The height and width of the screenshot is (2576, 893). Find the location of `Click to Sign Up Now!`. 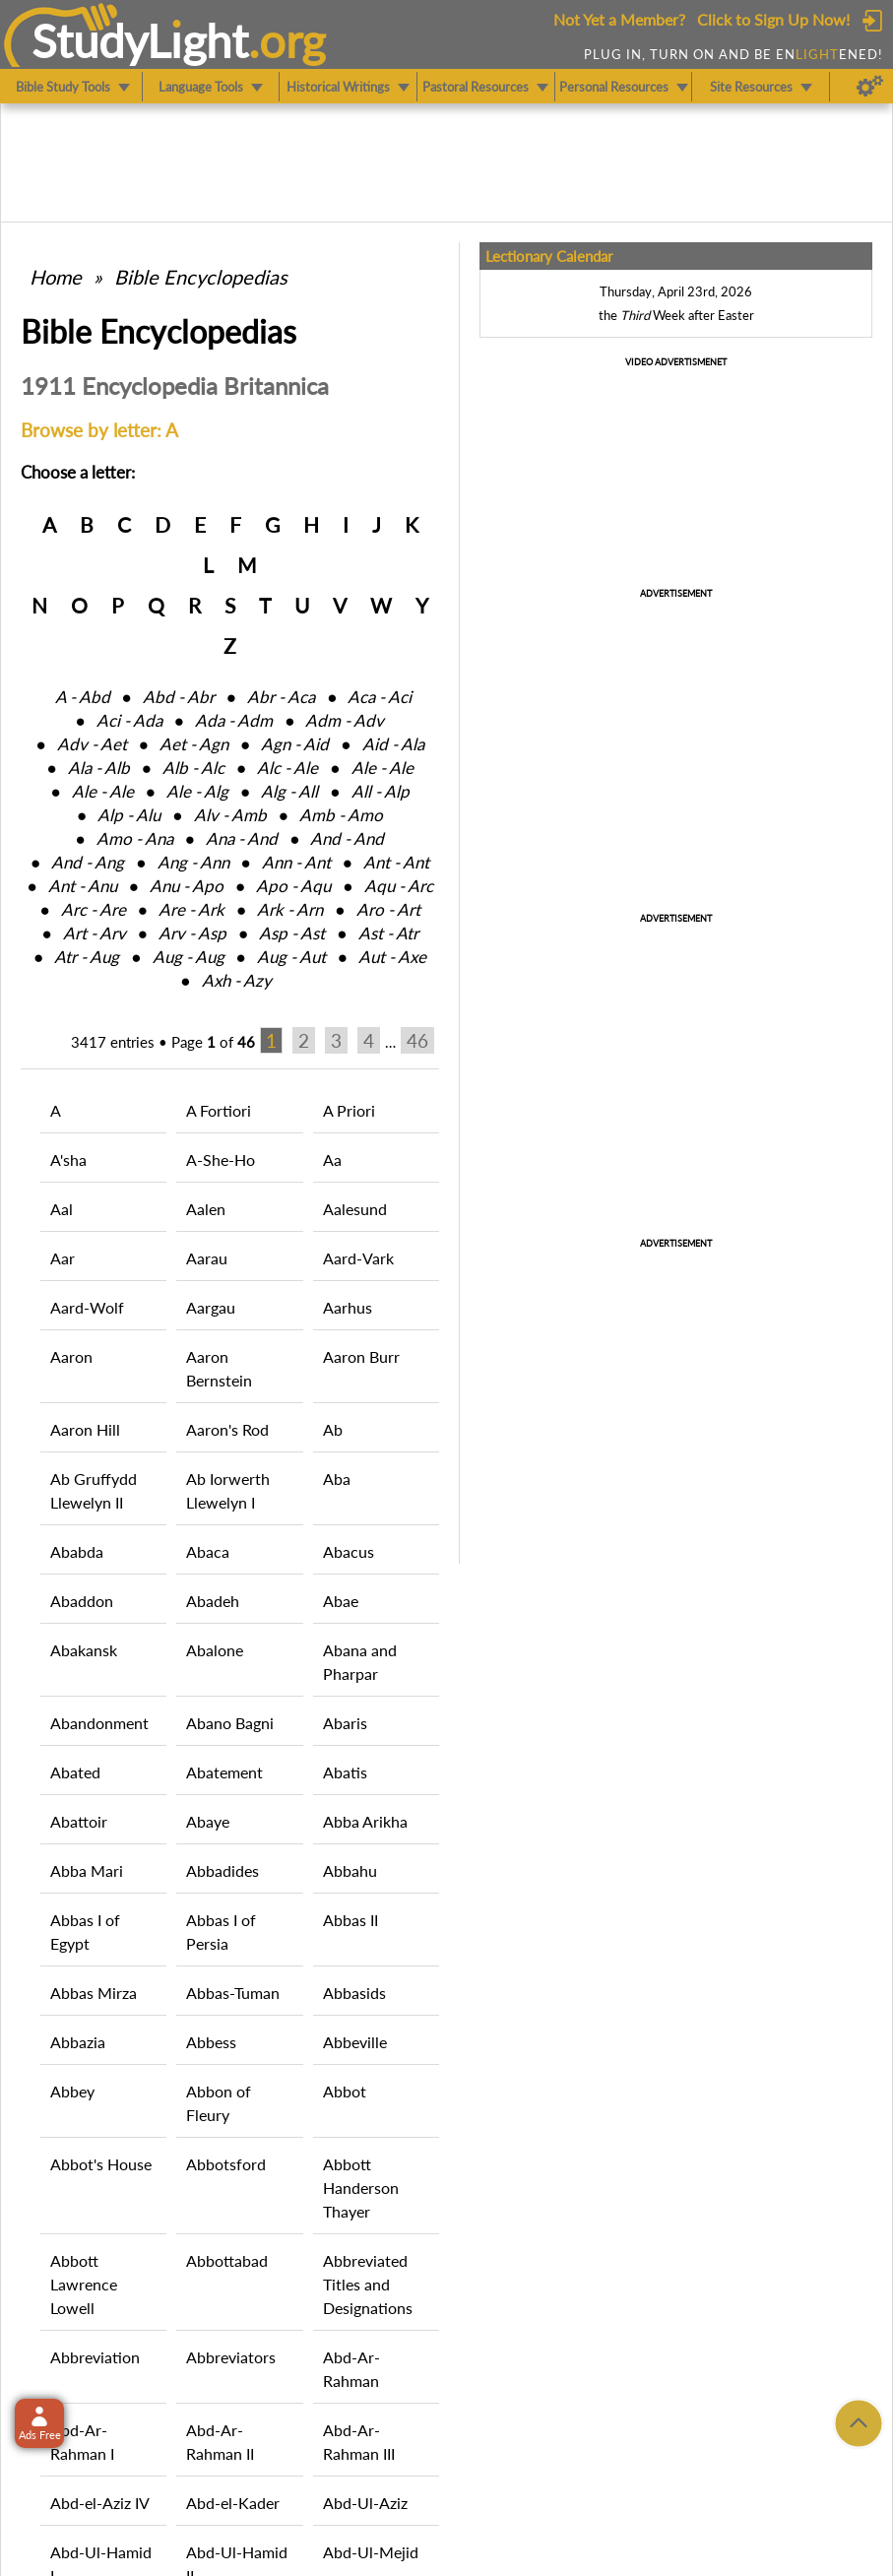

Click to Sign Up Now! is located at coordinates (773, 19).